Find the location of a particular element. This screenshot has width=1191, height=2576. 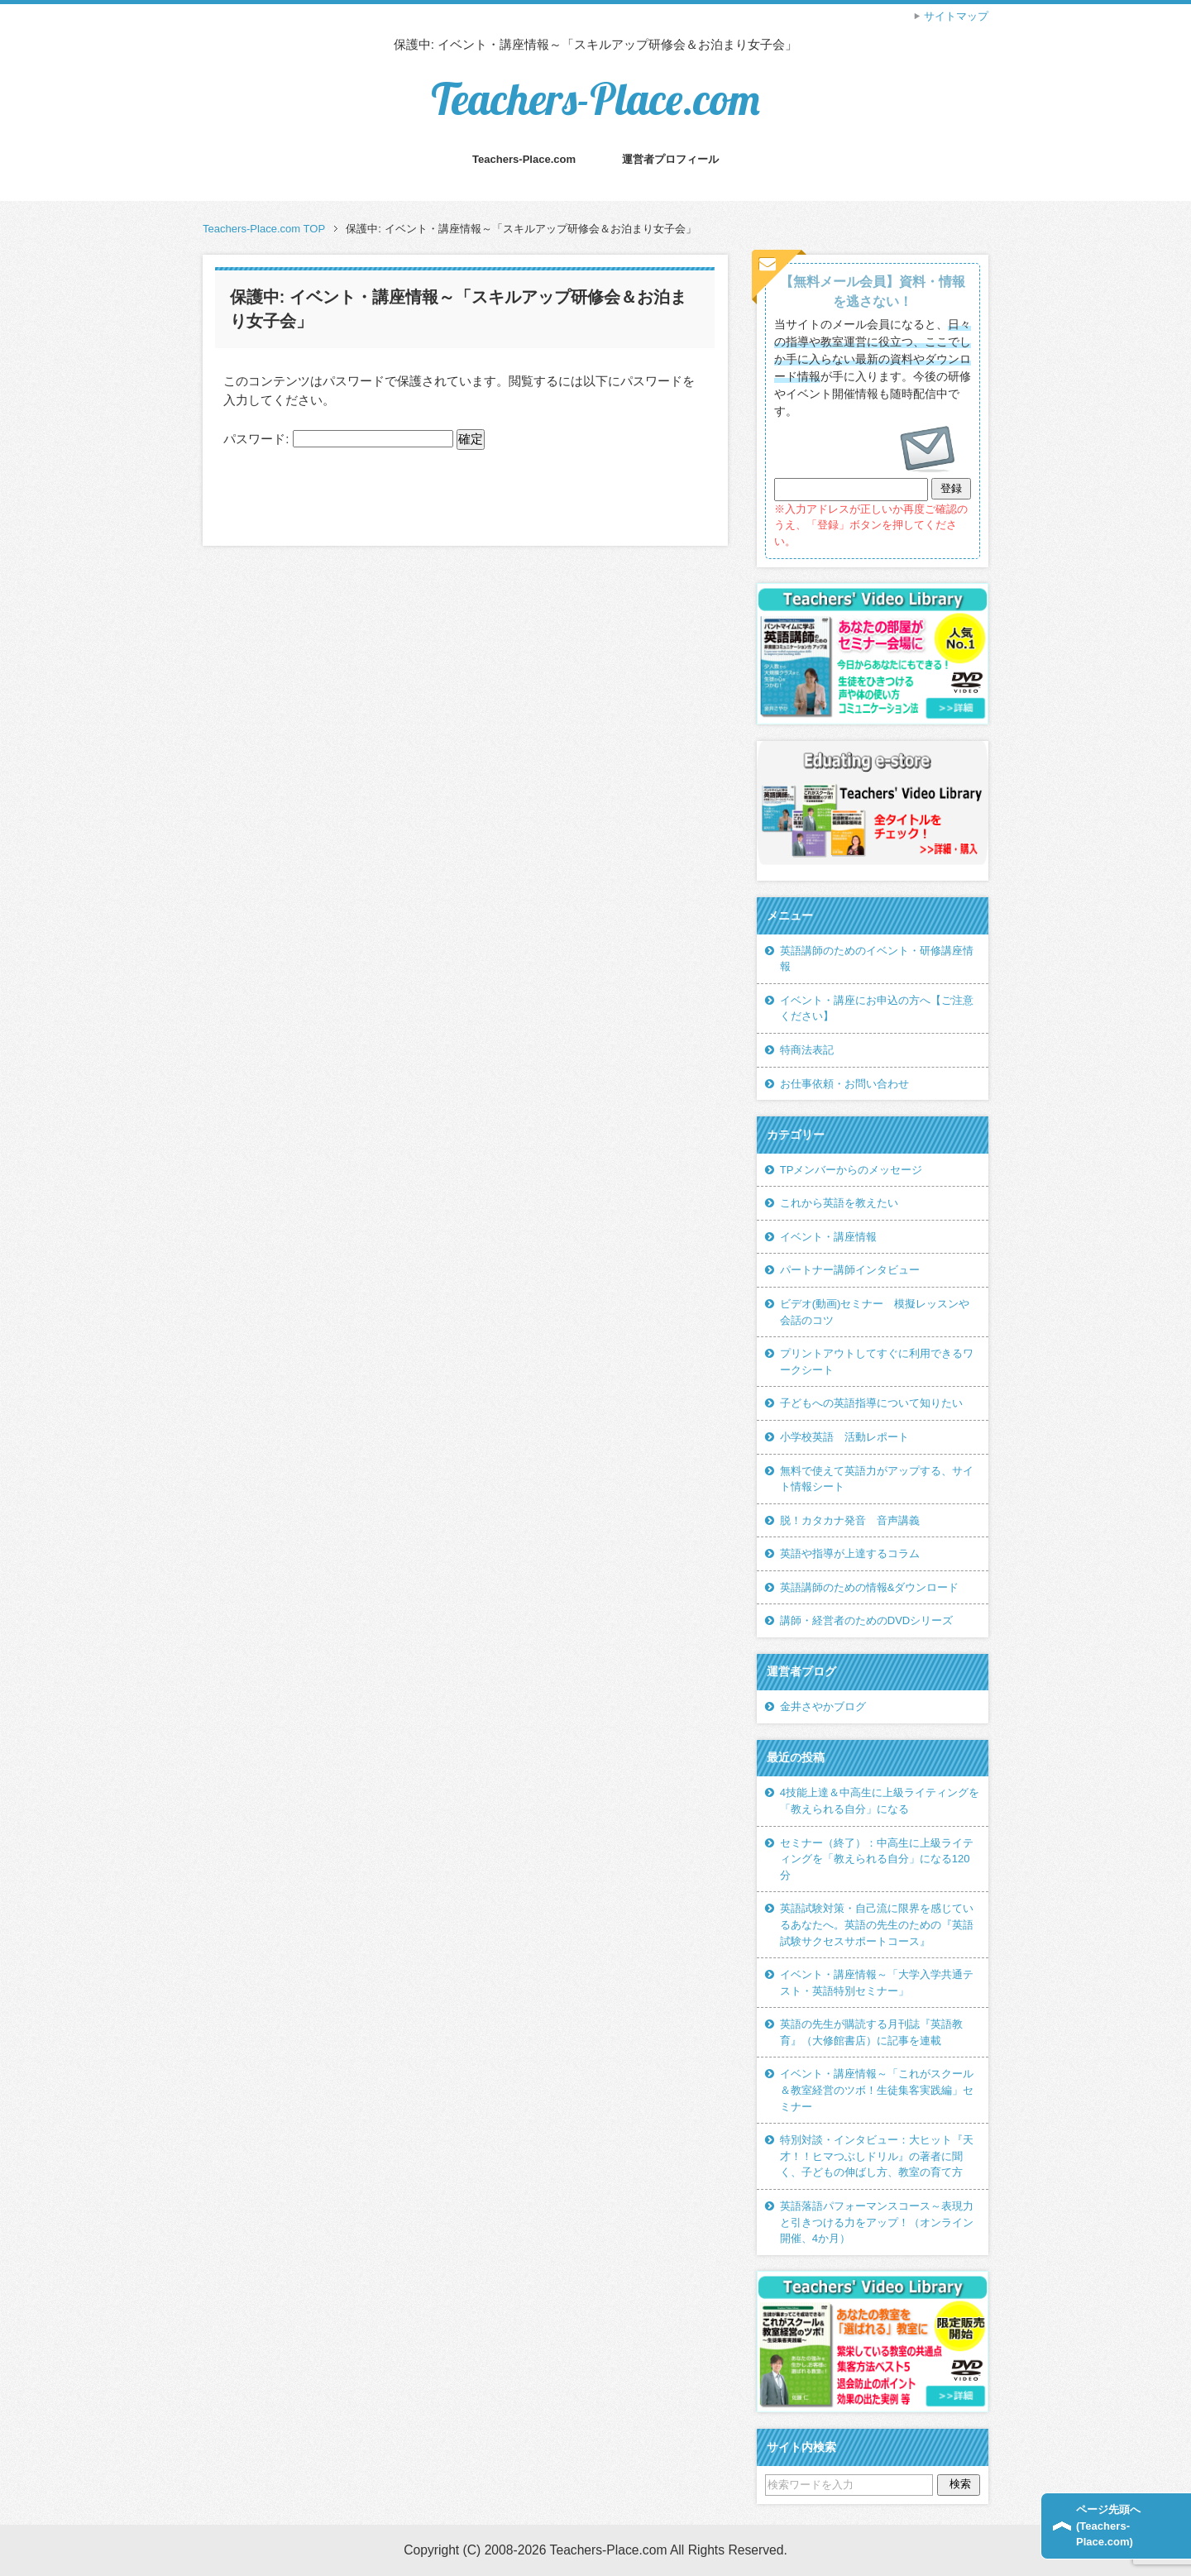

お仕事依頼・お問い合わせ is located at coordinates (844, 1084).